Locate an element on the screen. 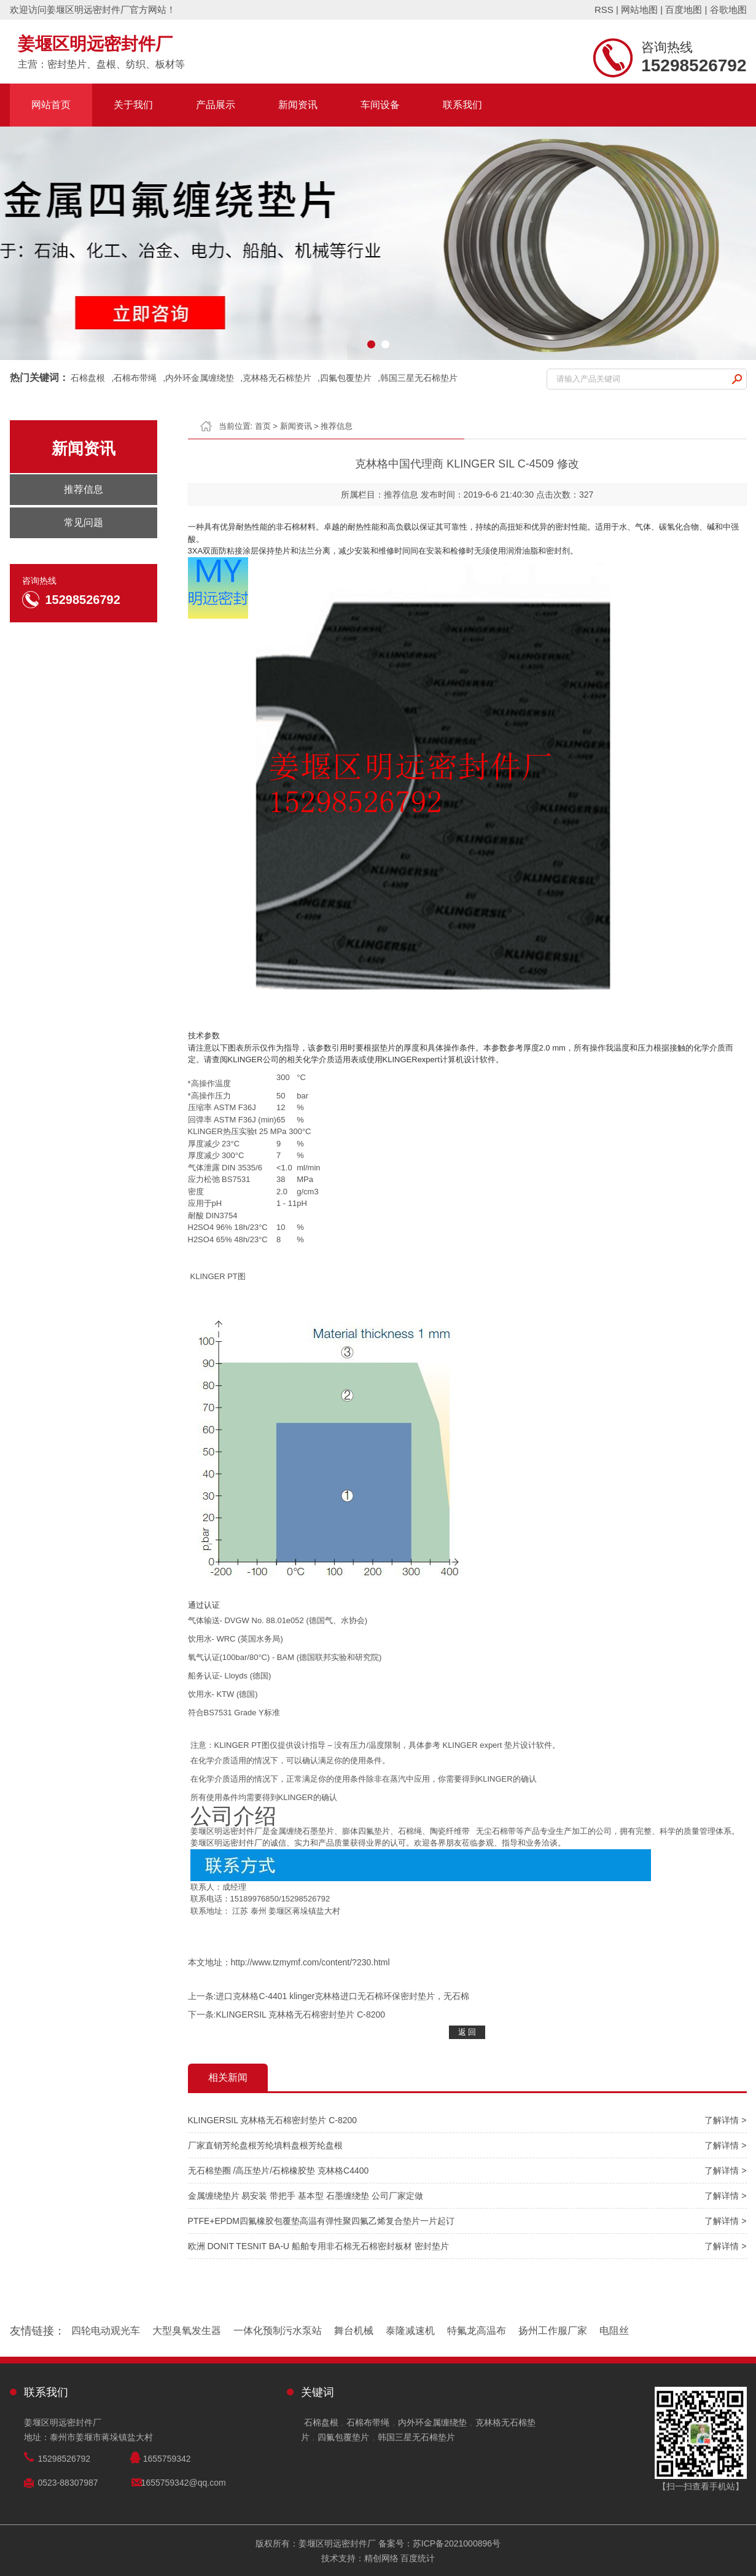  苏ICP备2021000896号 is located at coordinates (457, 2543).